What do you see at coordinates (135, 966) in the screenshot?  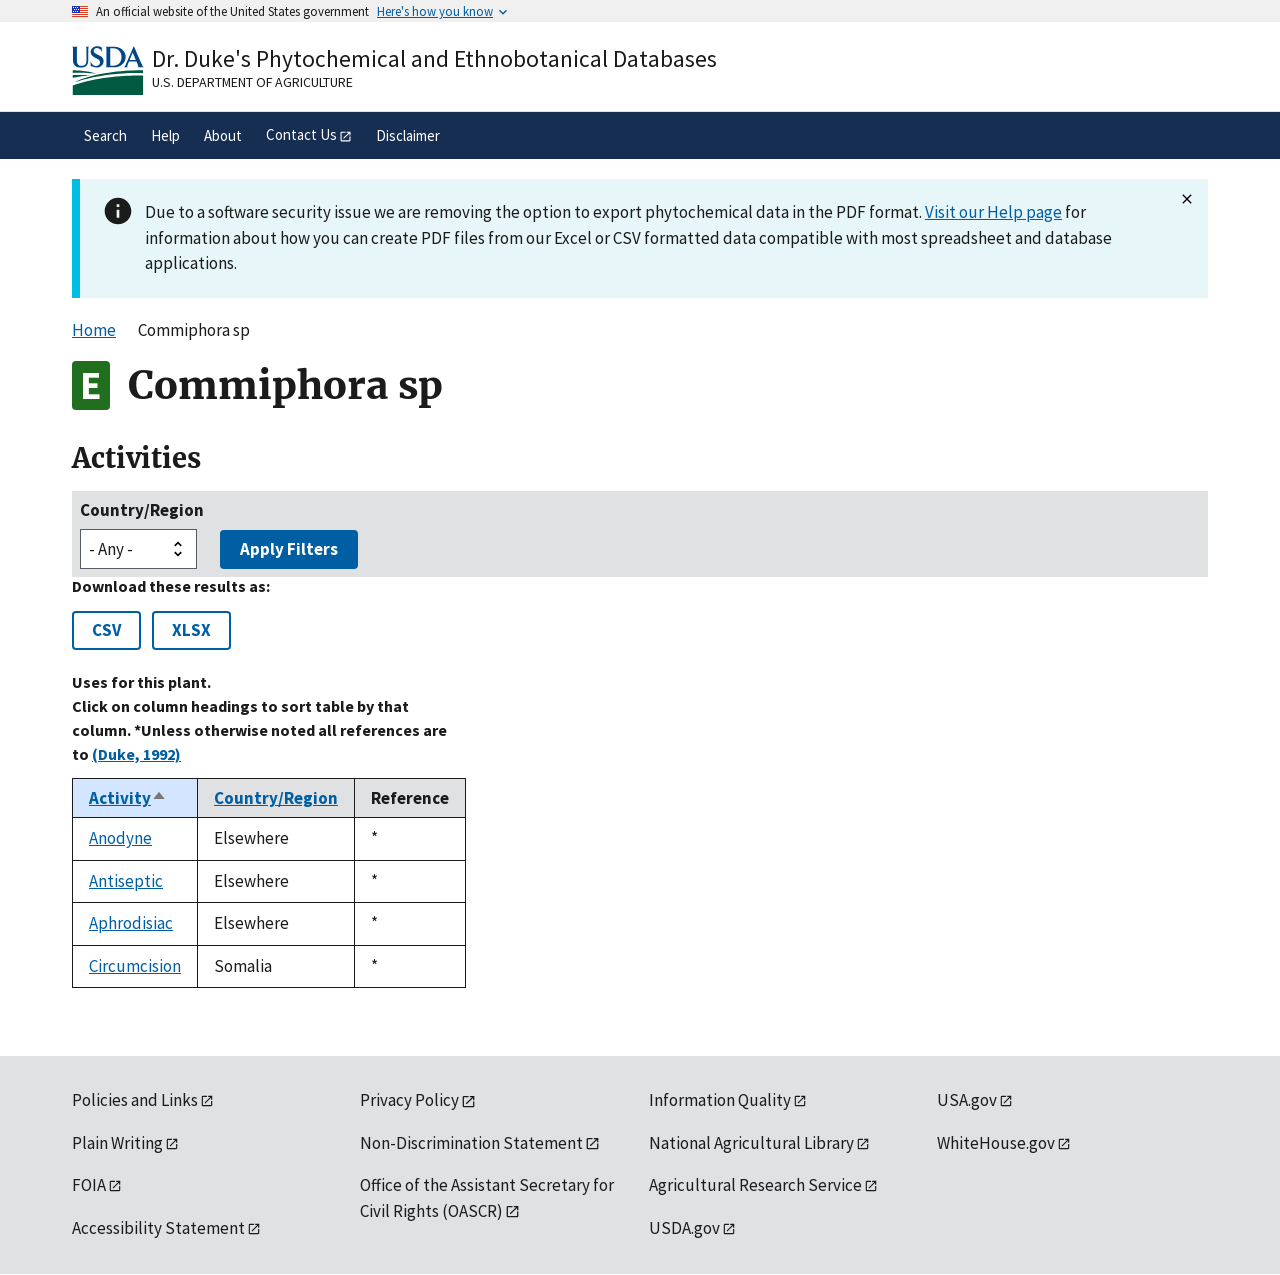 I see `Circumcision` at bounding box center [135, 966].